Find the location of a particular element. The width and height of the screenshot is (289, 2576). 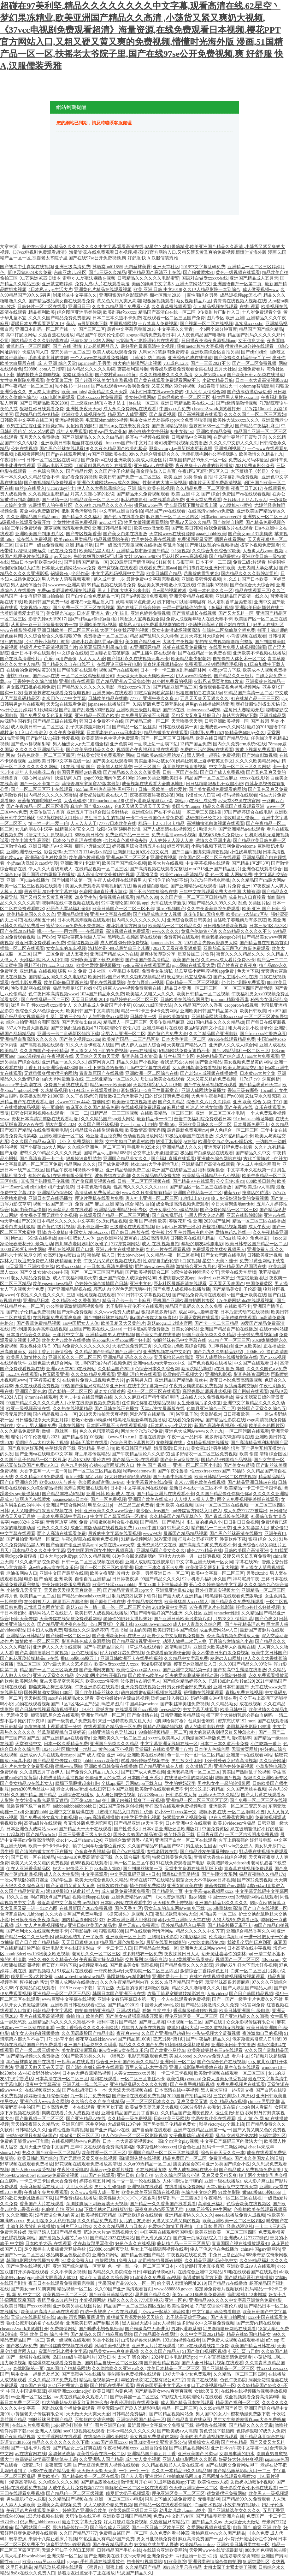

在逛街时突然打开震动开关 is located at coordinates (239, 437).